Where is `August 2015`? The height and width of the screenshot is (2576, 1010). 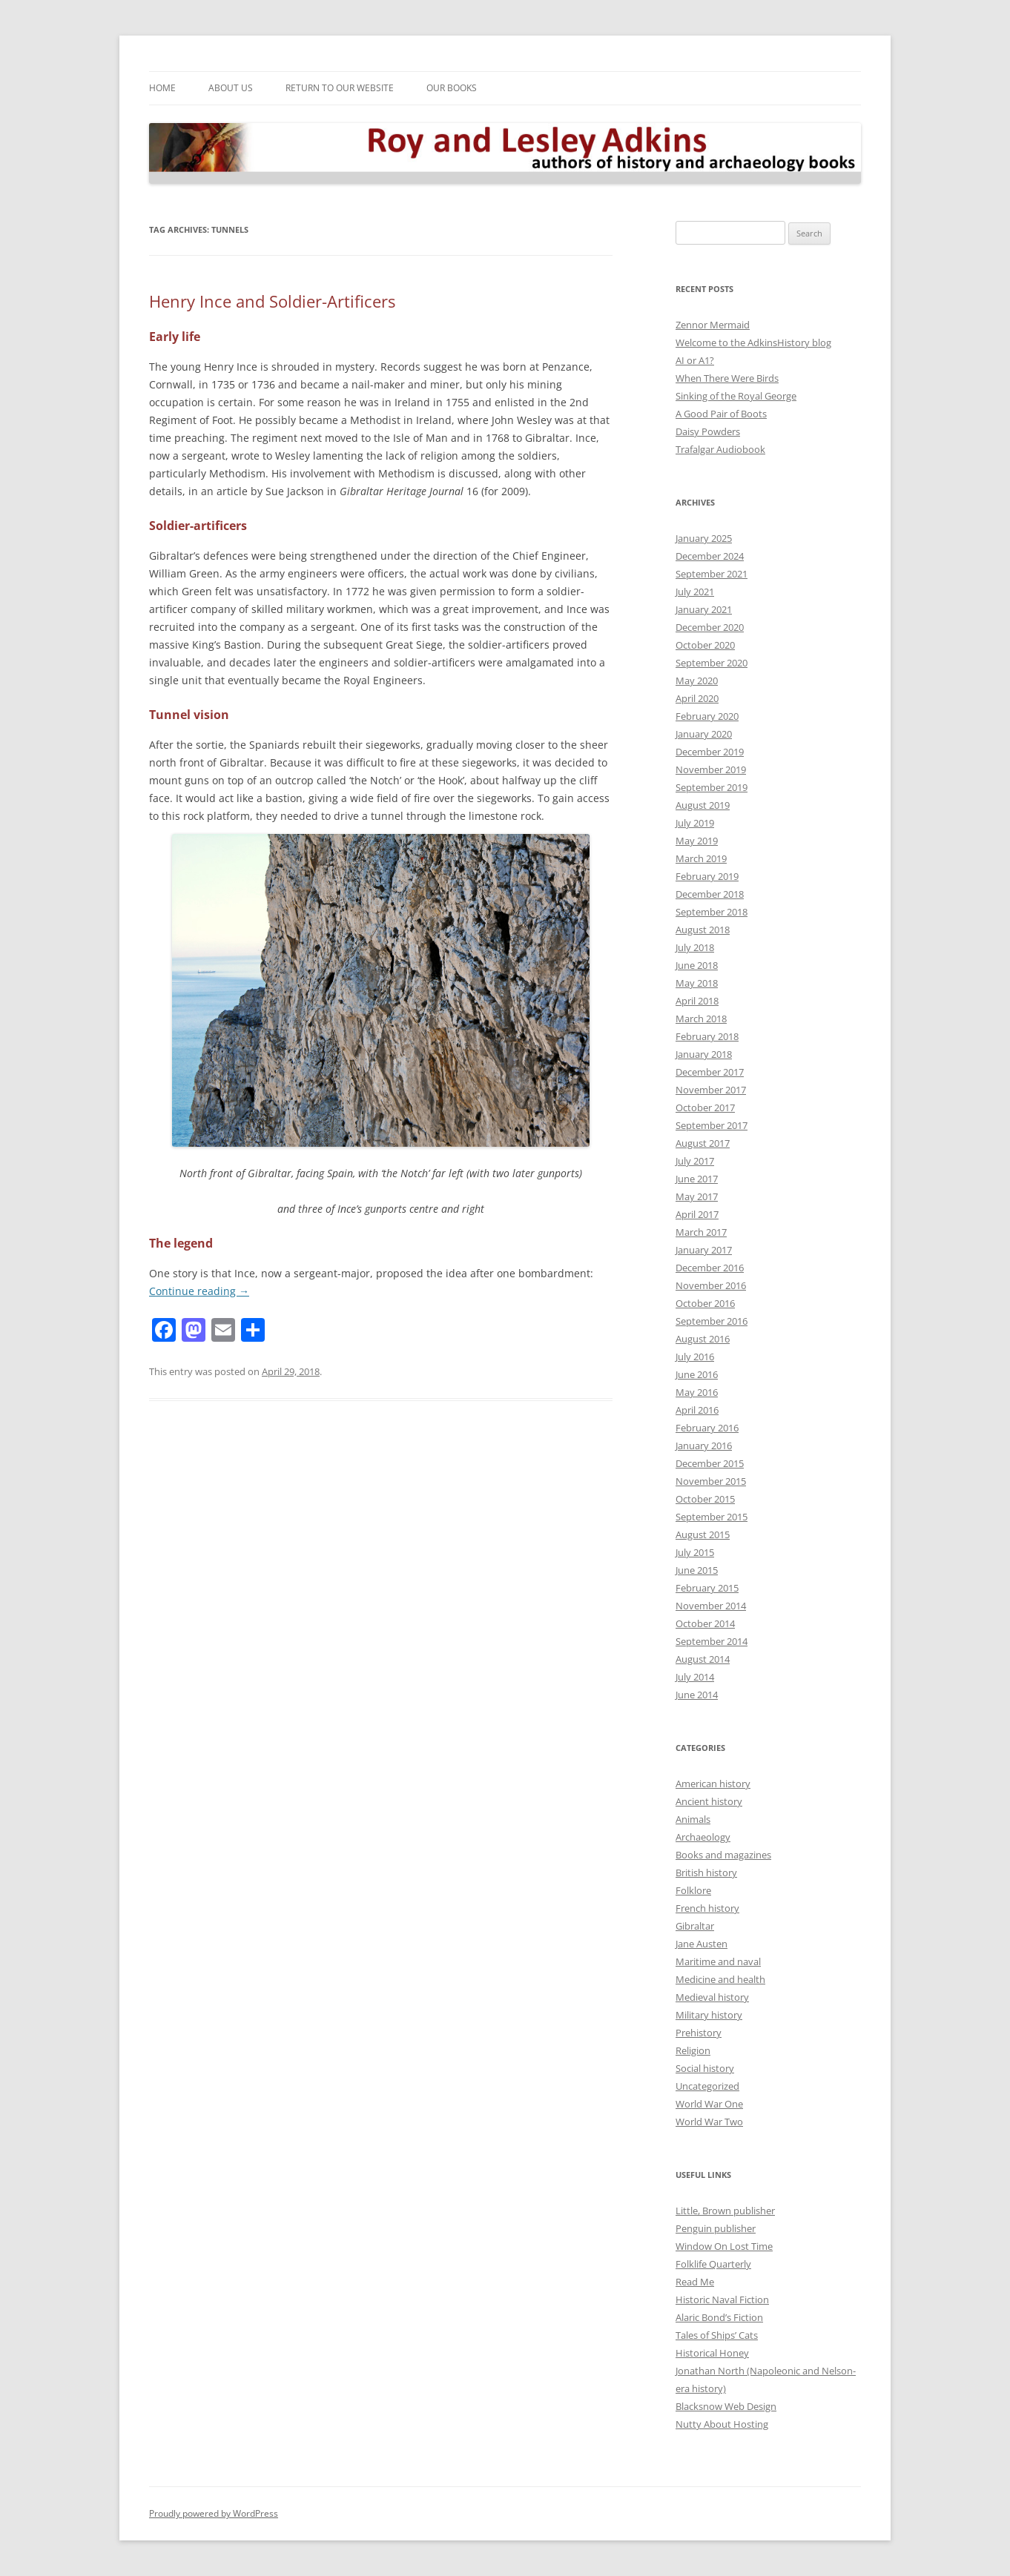
August 2015 is located at coordinates (703, 1534).